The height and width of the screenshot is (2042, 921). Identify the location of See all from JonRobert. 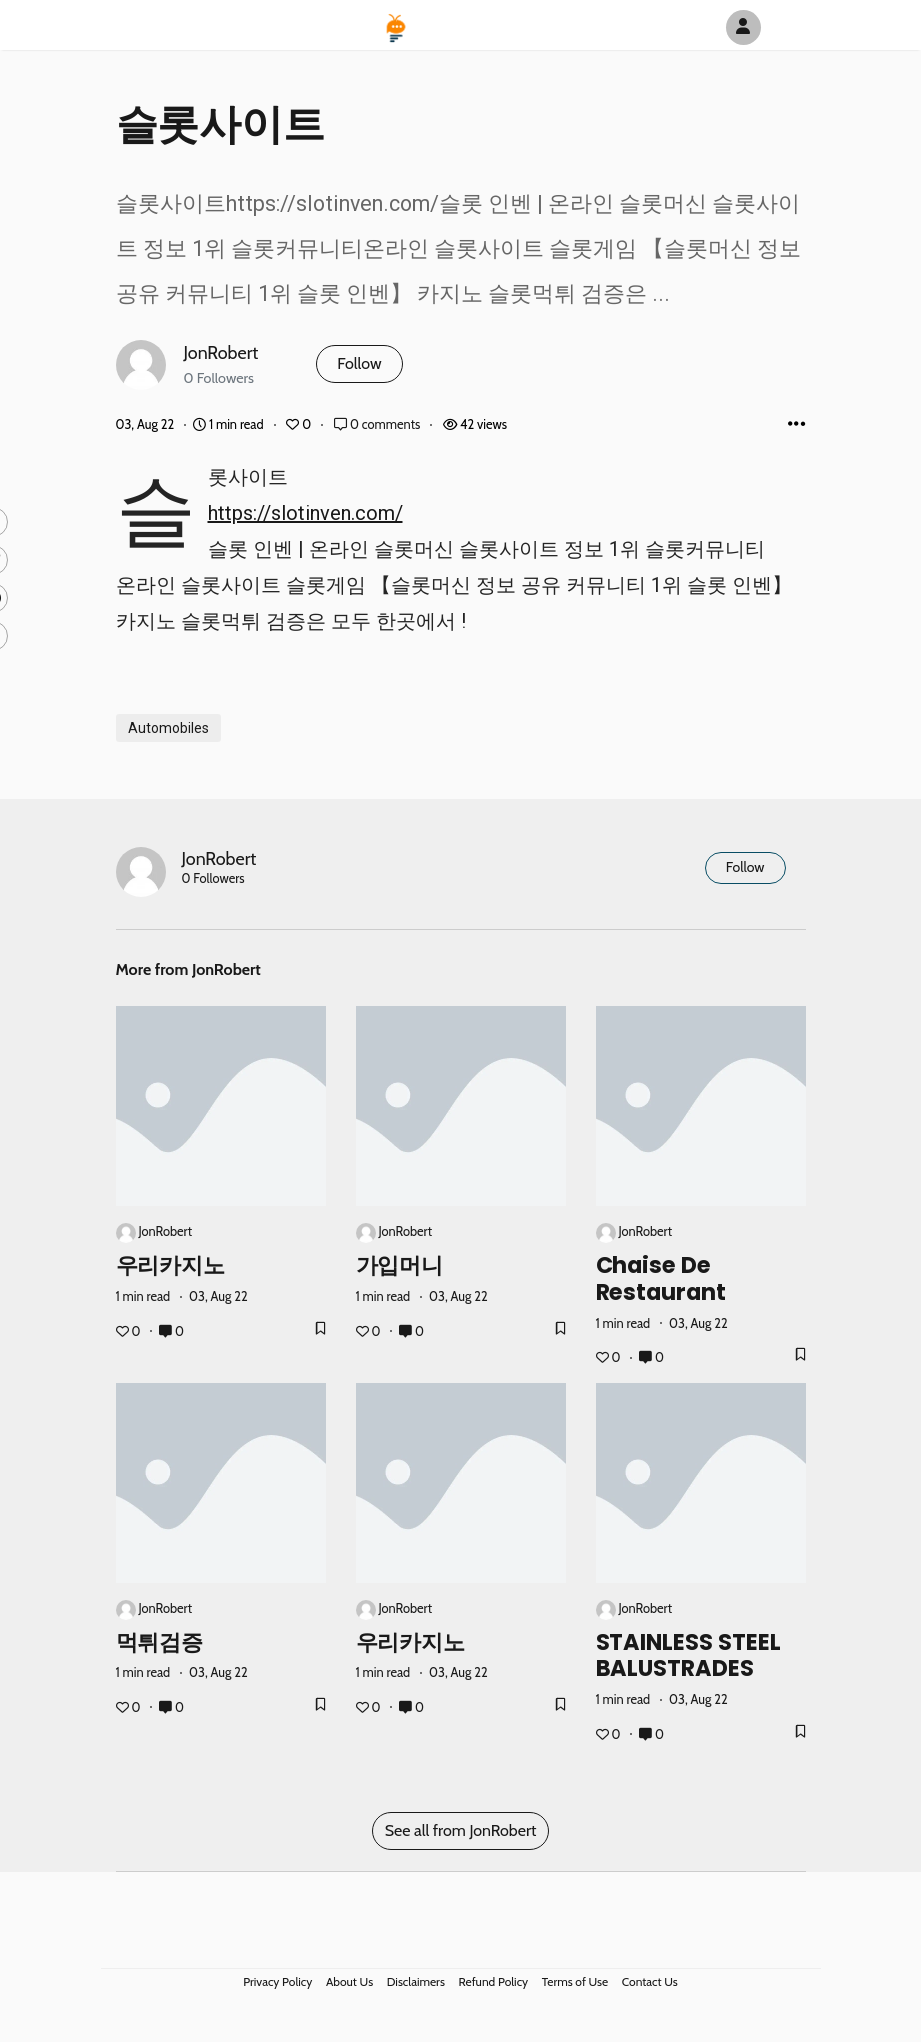
(461, 1830).